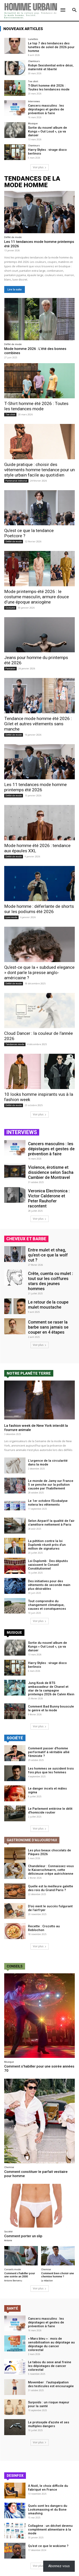 The width and height of the screenshot is (79, 2576). Describe the element at coordinates (51, 1172) in the screenshot. I see `Violence, érotisme et dissidence selon Sacha Cambier de Montravel` at that location.